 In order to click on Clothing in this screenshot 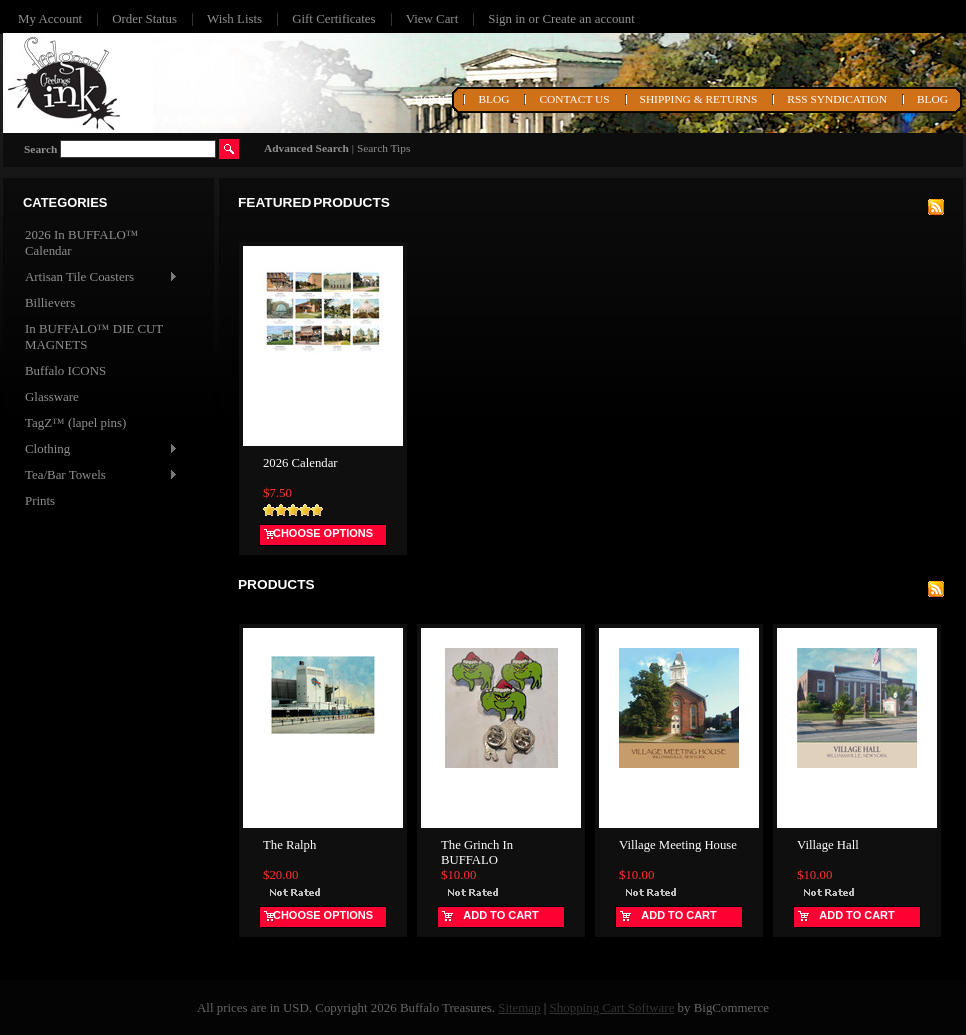, I will do `click(100, 449)`.